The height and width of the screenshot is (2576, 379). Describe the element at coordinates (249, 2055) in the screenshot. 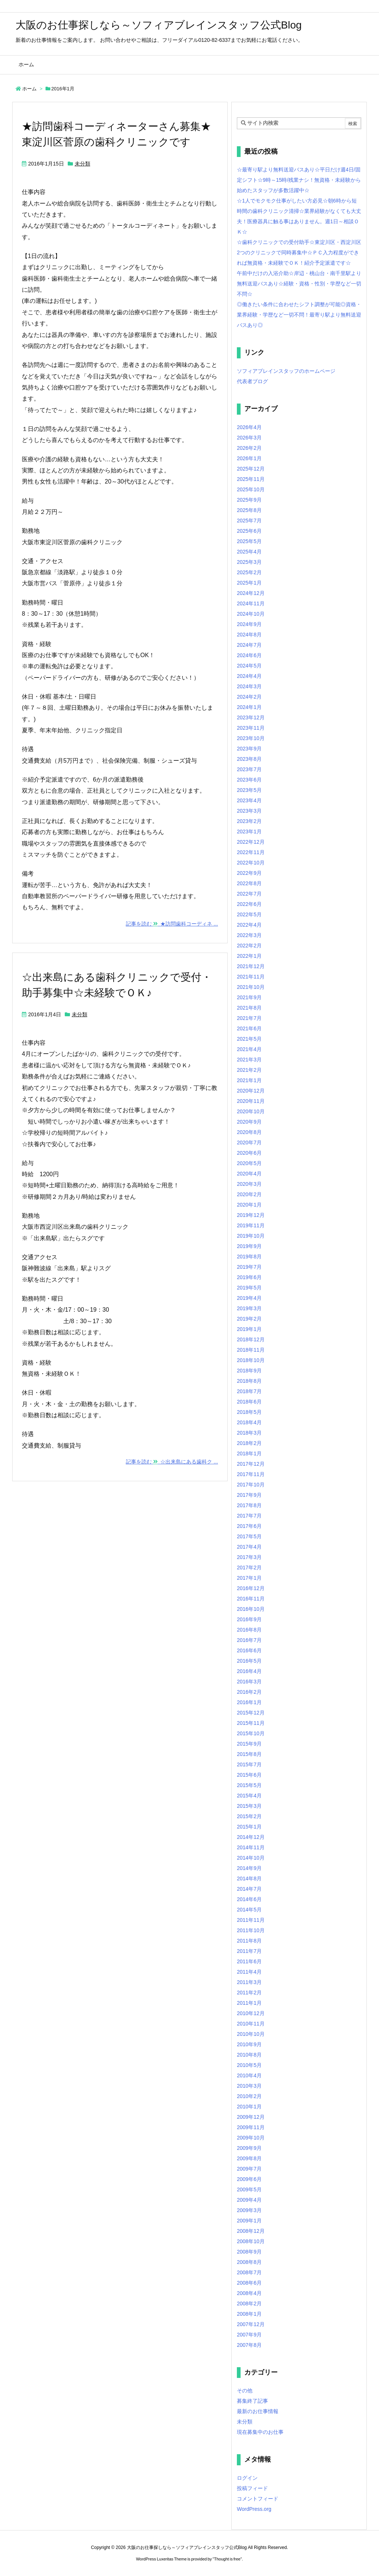

I see `2010年8月` at that location.